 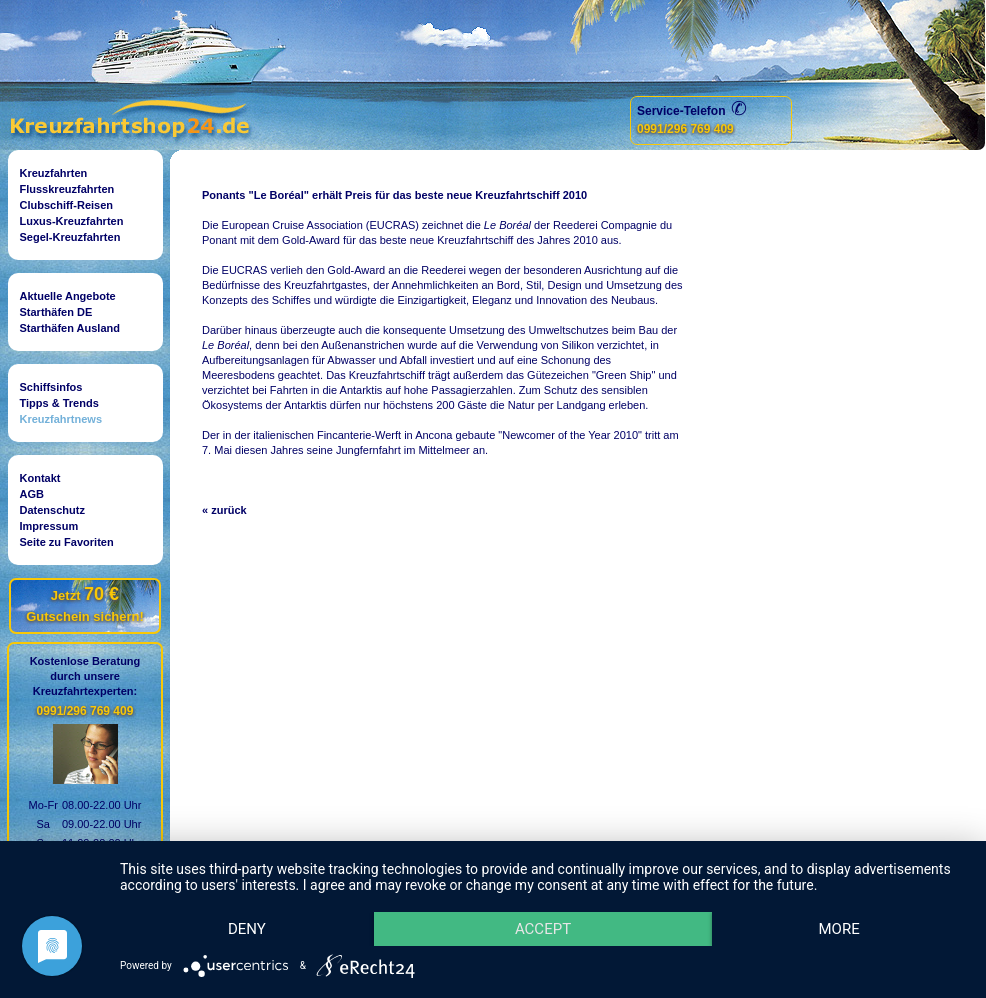 I want to click on Kreuzfahrtnews, so click(x=61, y=419).